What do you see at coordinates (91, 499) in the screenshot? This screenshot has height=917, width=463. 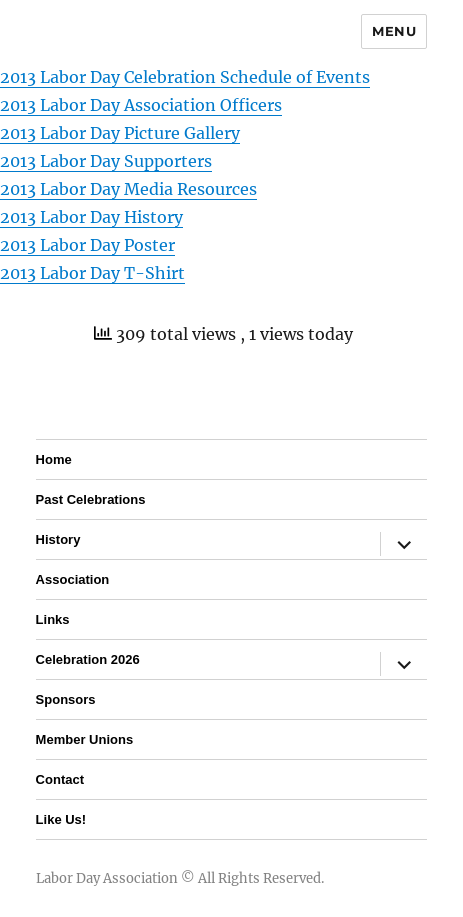 I see `Past Celebrations` at bounding box center [91, 499].